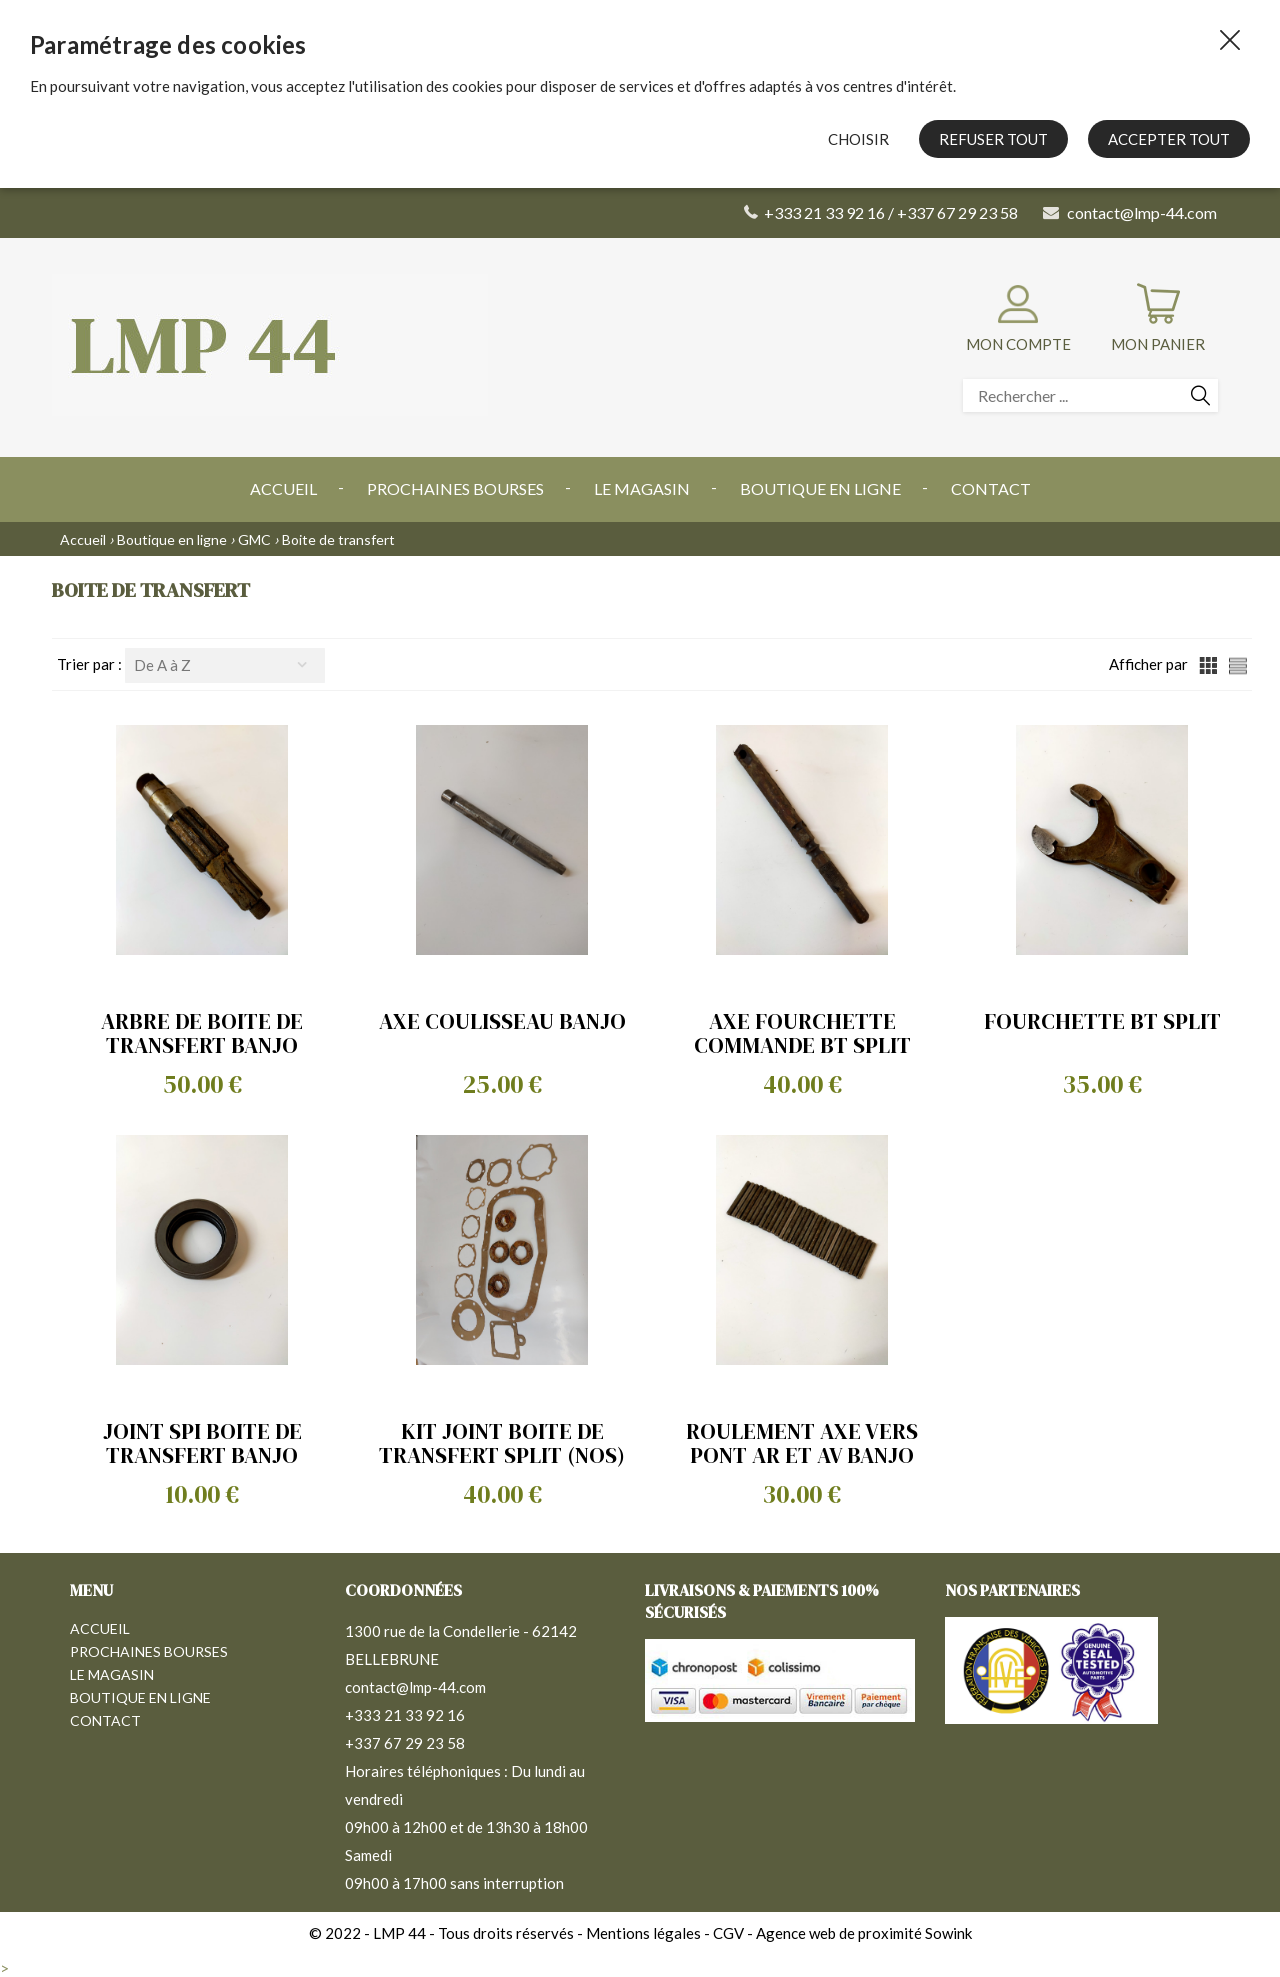 This screenshot has width=1280, height=1977. What do you see at coordinates (991, 488) in the screenshot?
I see `Contact` at bounding box center [991, 488].